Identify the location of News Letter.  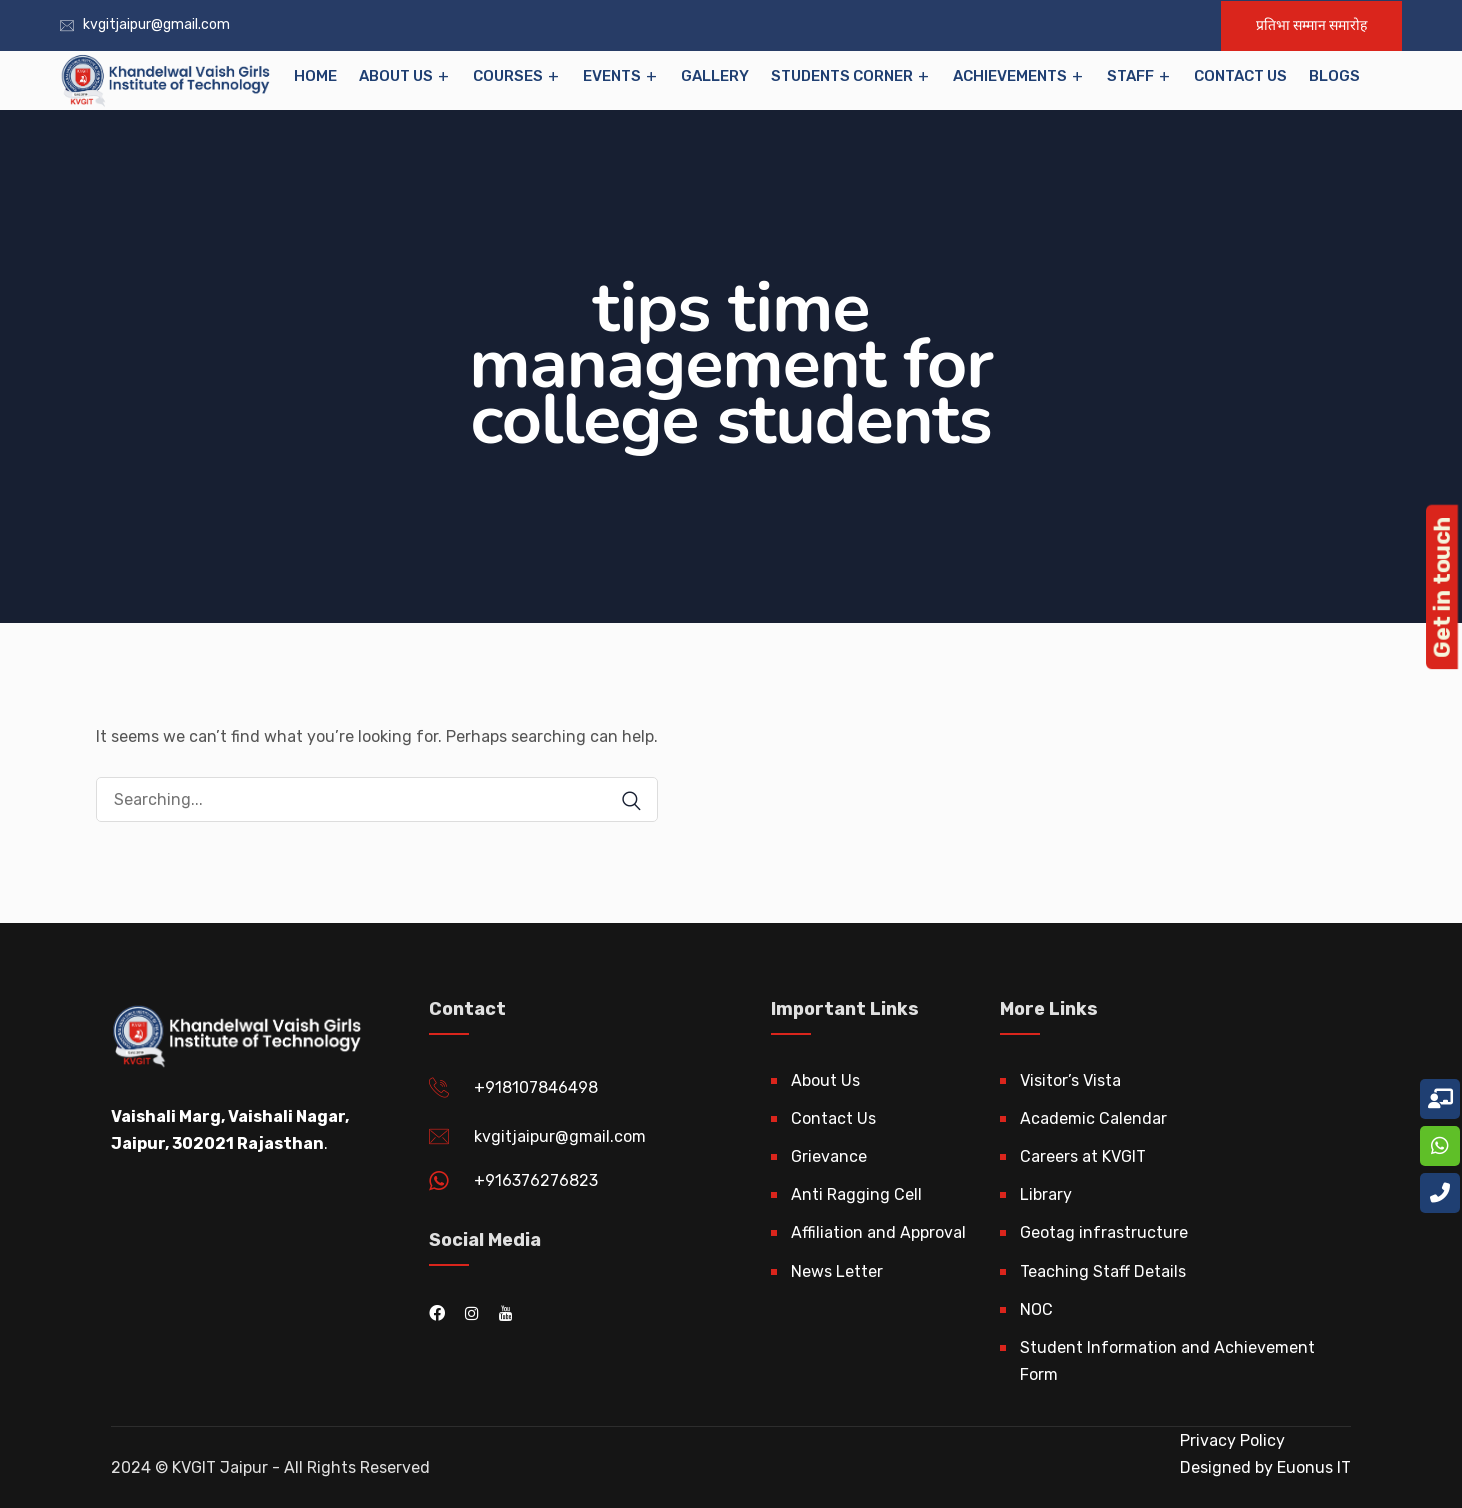
(837, 1271).